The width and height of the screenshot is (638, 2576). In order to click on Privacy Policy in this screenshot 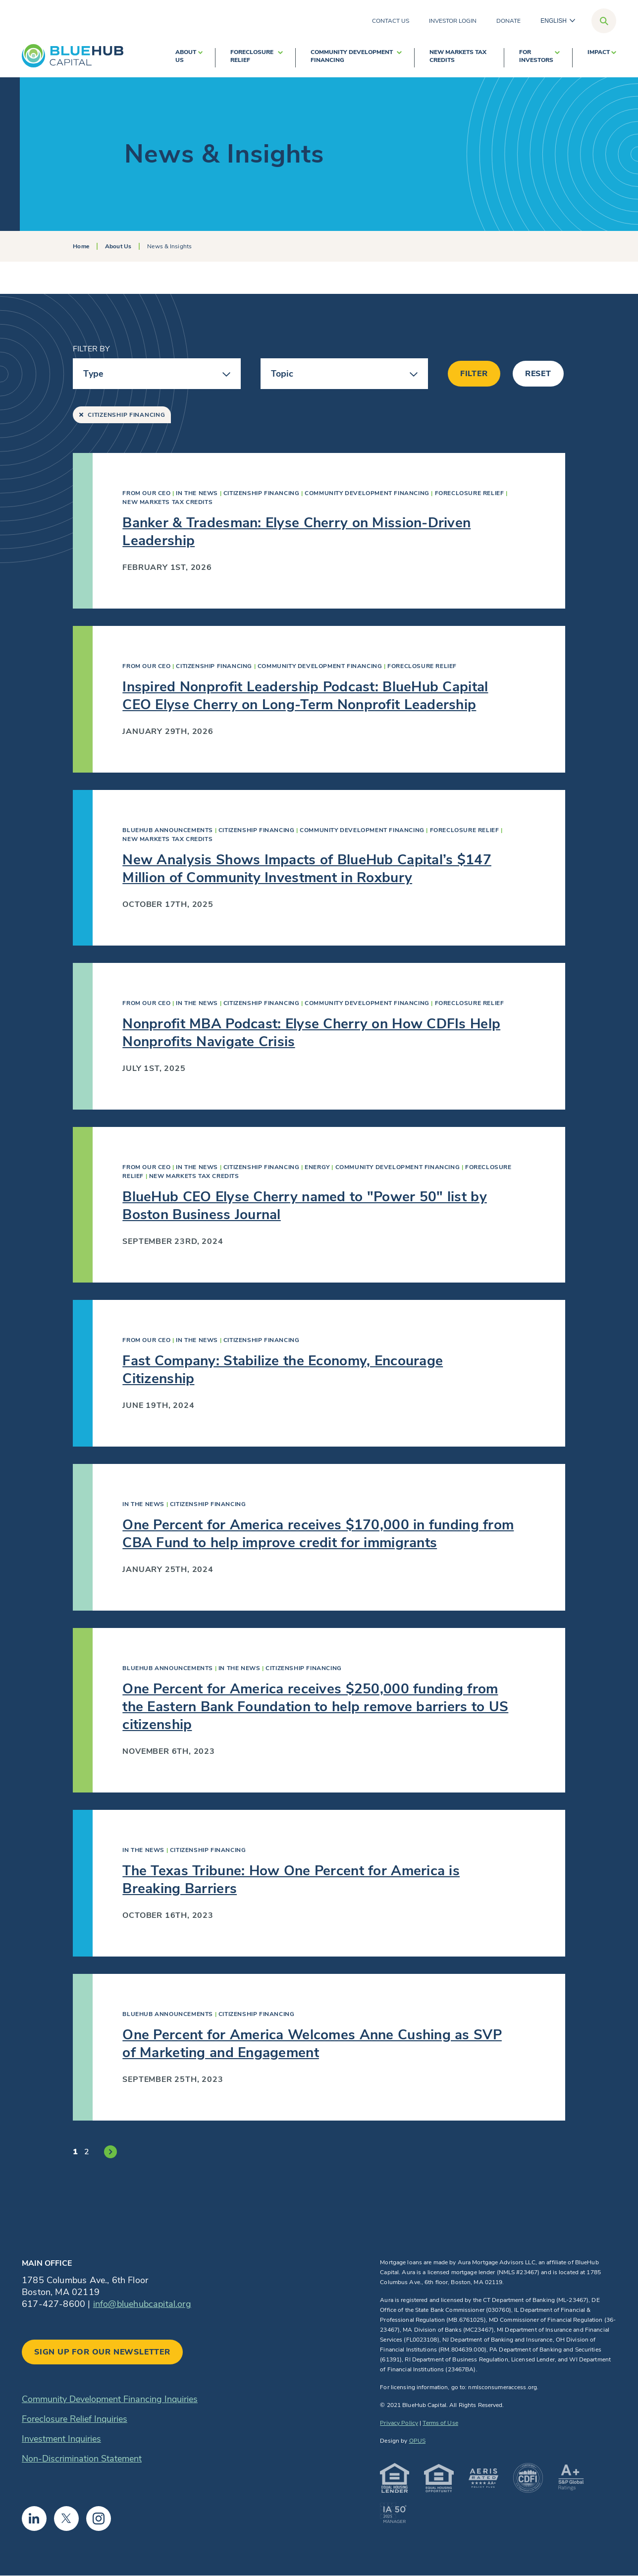, I will do `click(399, 2423)`.